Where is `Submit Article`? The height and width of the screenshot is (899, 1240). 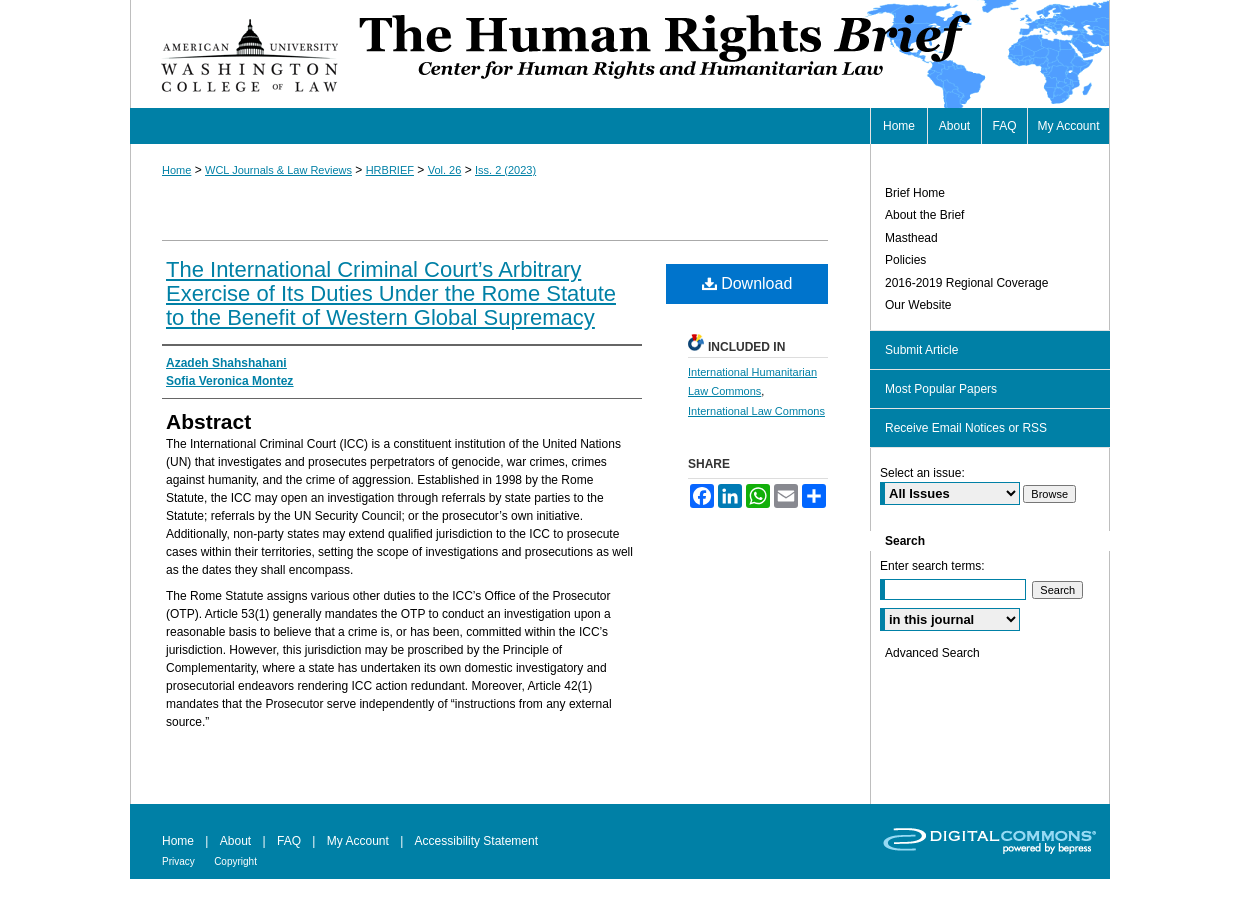 Submit Article is located at coordinates (921, 350).